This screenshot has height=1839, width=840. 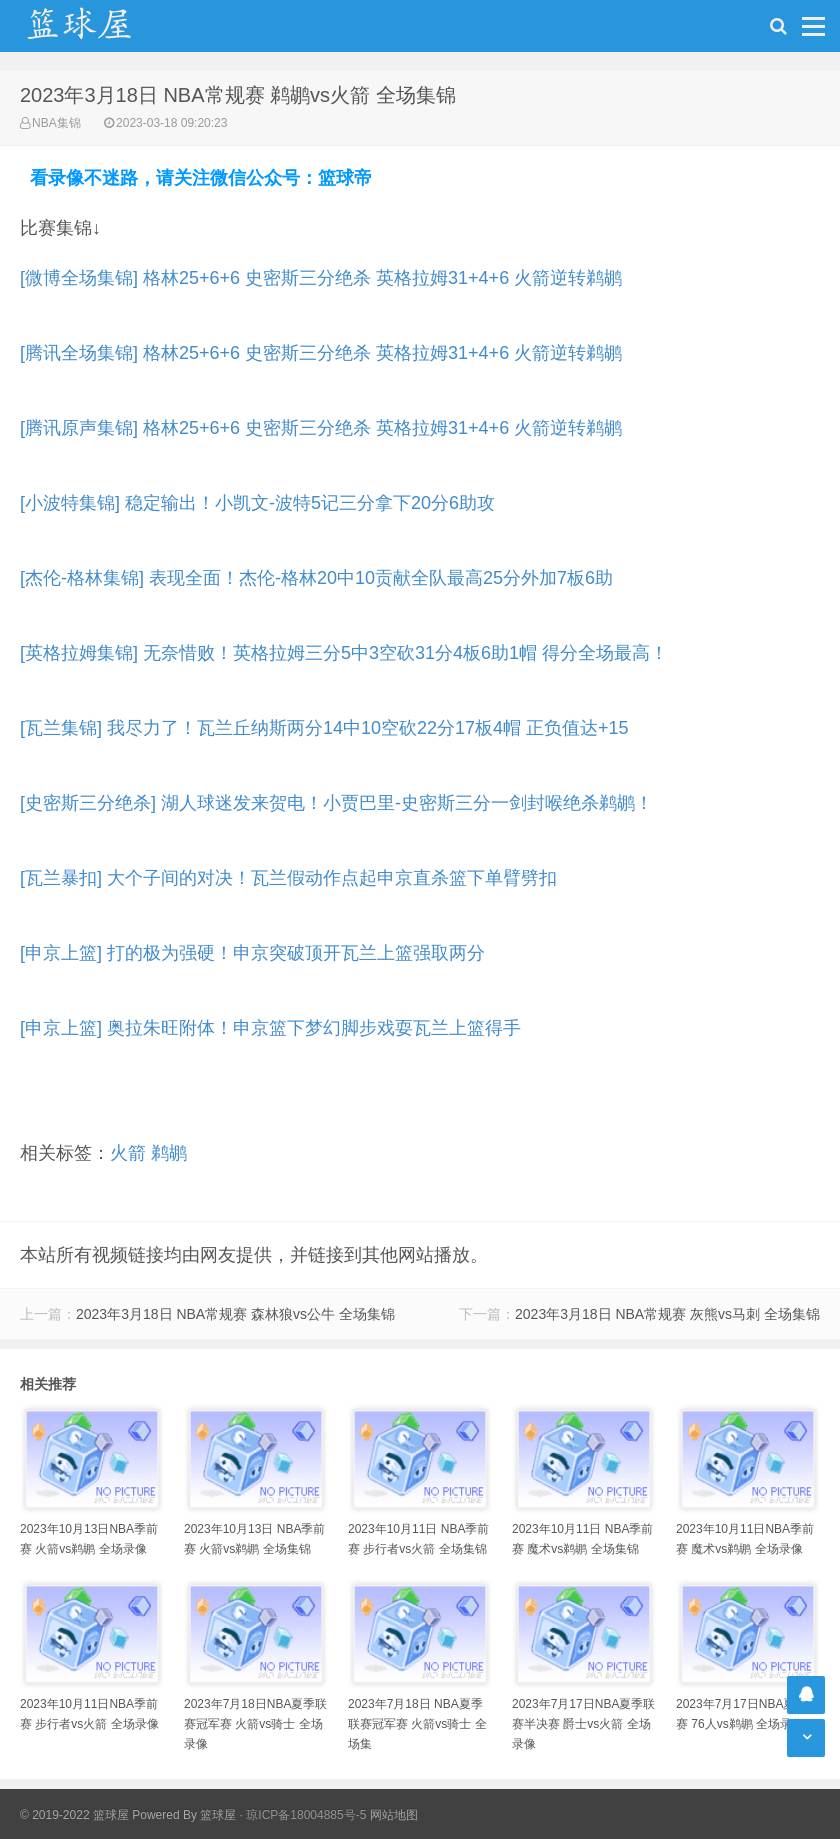 What do you see at coordinates (218, 1815) in the screenshot?
I see `篮球屋` at bounding box center [218, 1815].